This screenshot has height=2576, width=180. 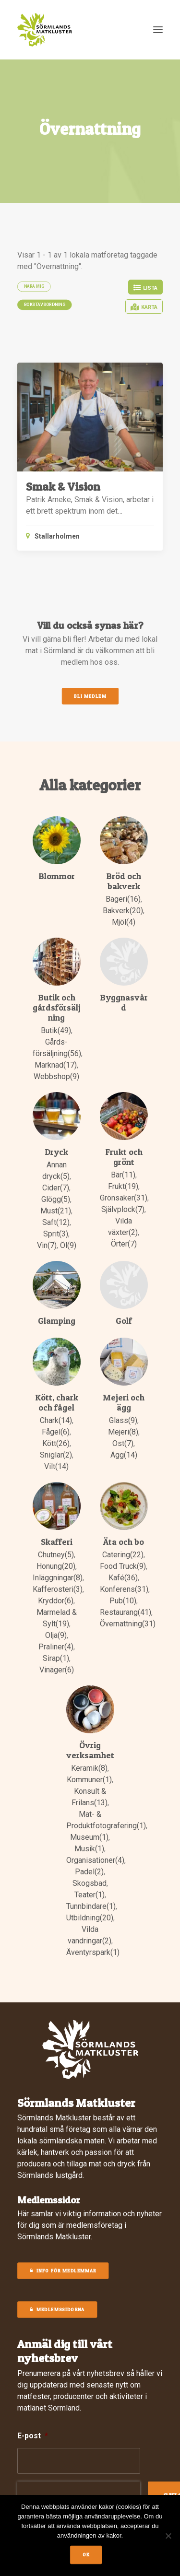 What do you see at coordinates (56, 1065) in the screenshot?
I see `Marknad(17)` at bounding box center [56, 1065].